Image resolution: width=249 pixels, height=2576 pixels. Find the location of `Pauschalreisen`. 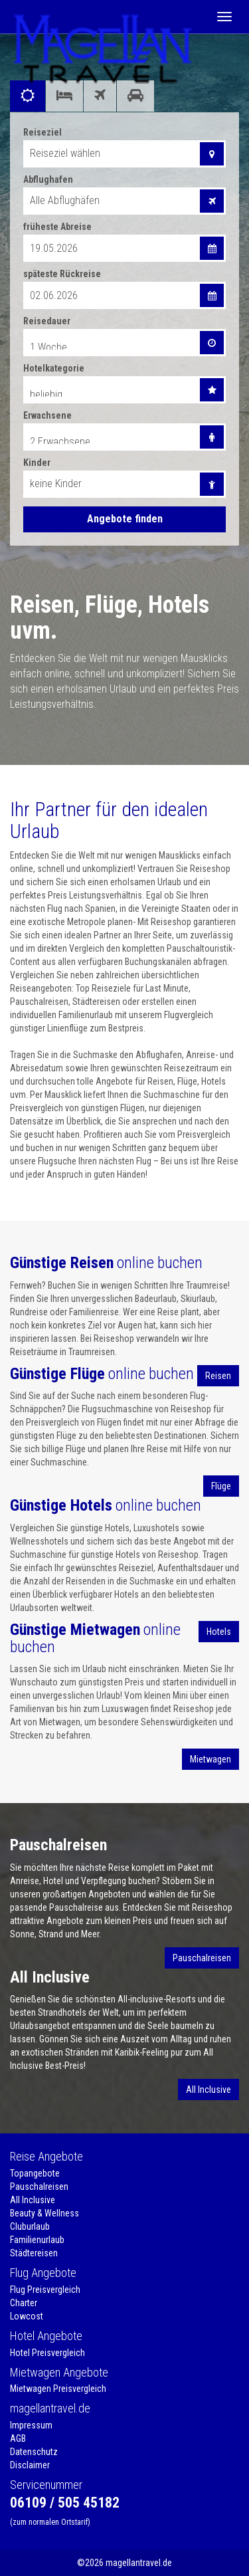

Pauschalreisen is located at coordinates (202, 1958).